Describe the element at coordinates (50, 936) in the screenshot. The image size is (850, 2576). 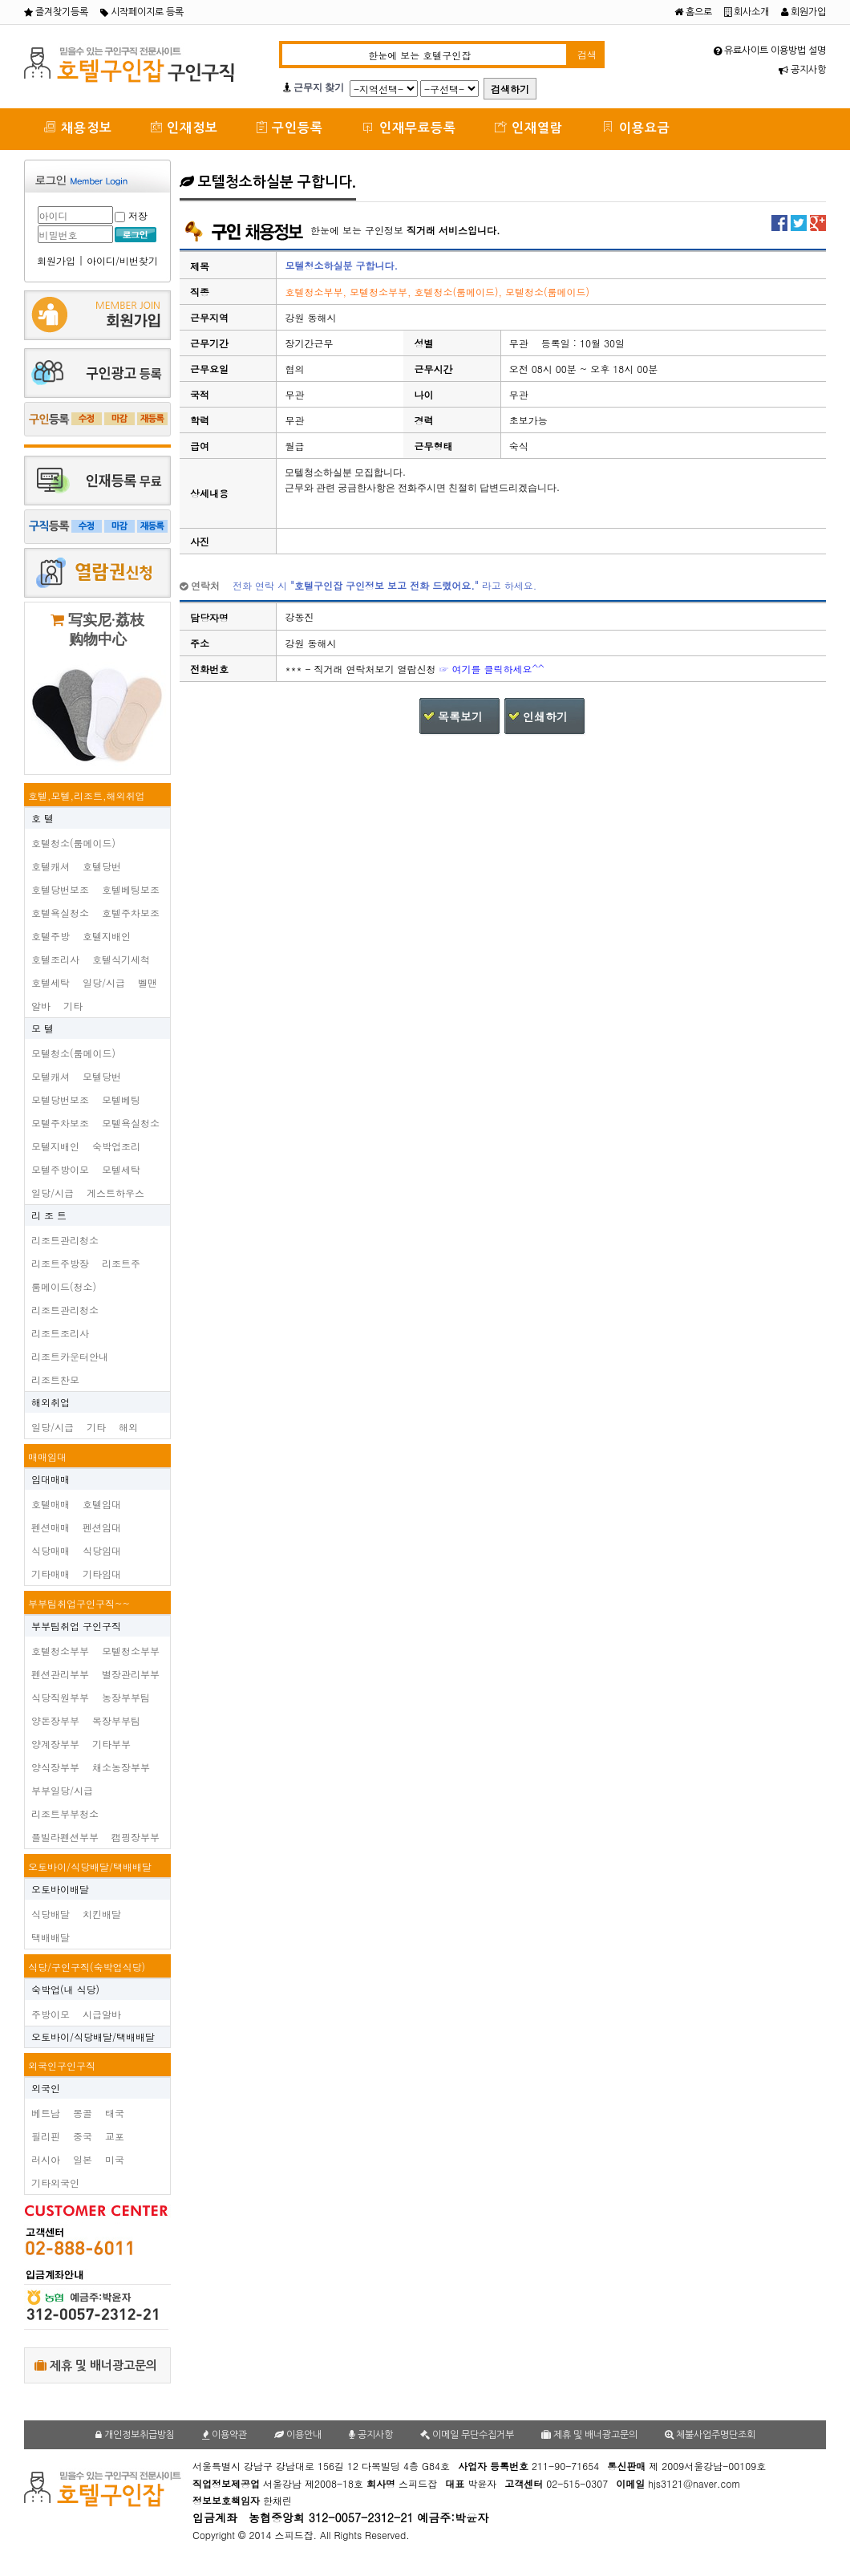
I see `호텔주방` at that location.